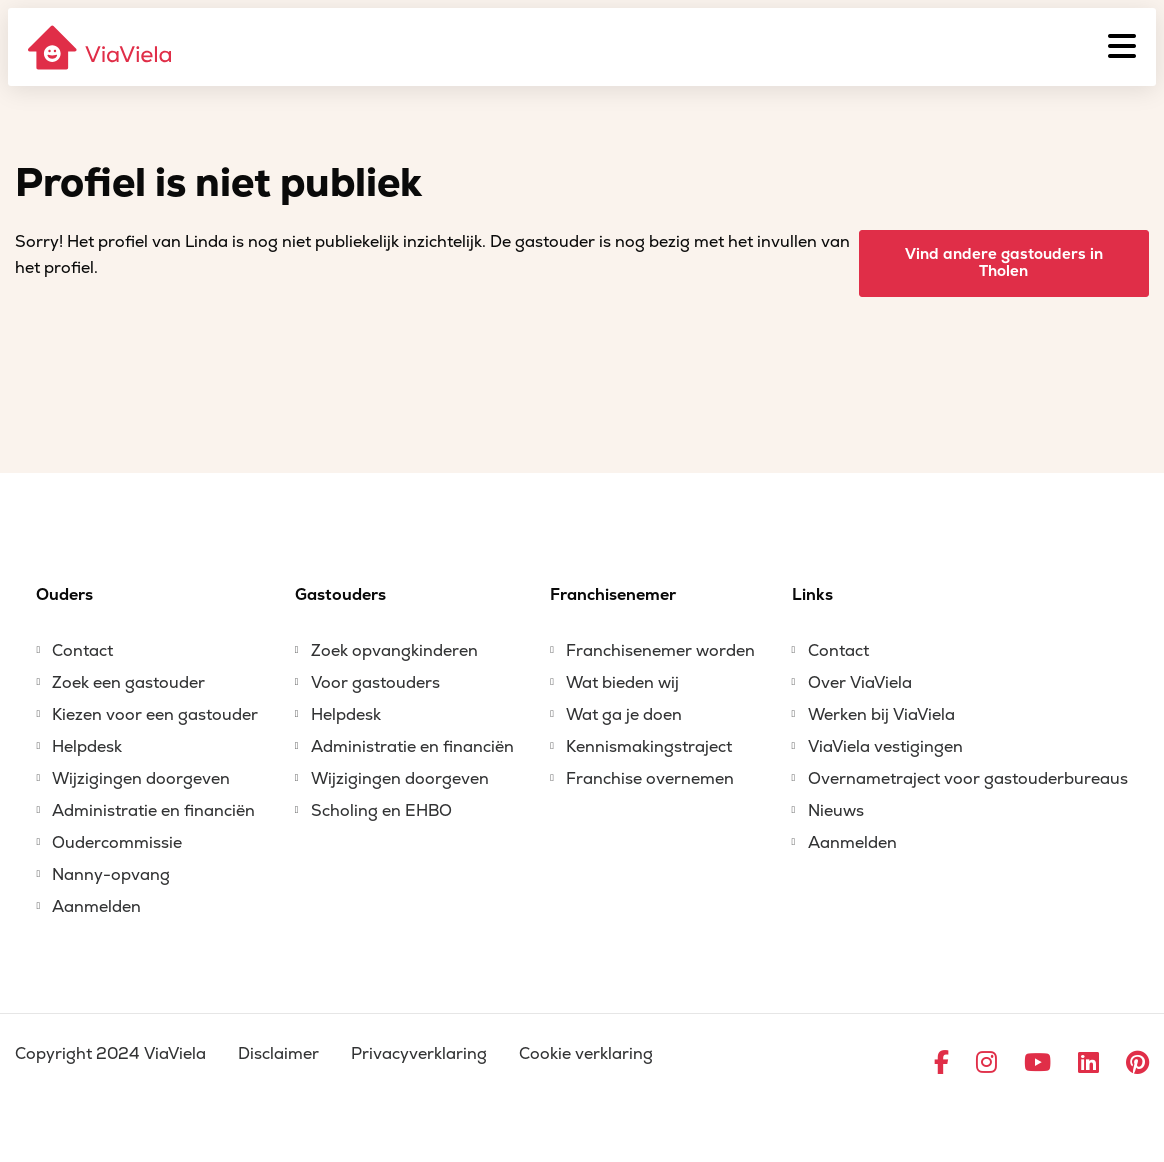  I want to click on Cookie verklaring, so click(586, 1054).